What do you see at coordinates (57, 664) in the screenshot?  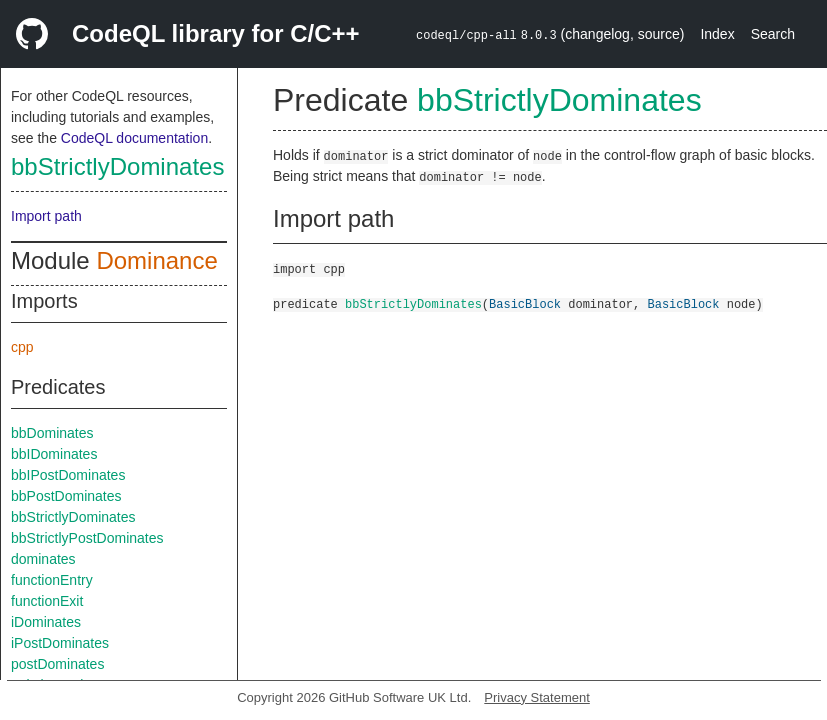 I see `postDominates` at bounding box center [57, 664].